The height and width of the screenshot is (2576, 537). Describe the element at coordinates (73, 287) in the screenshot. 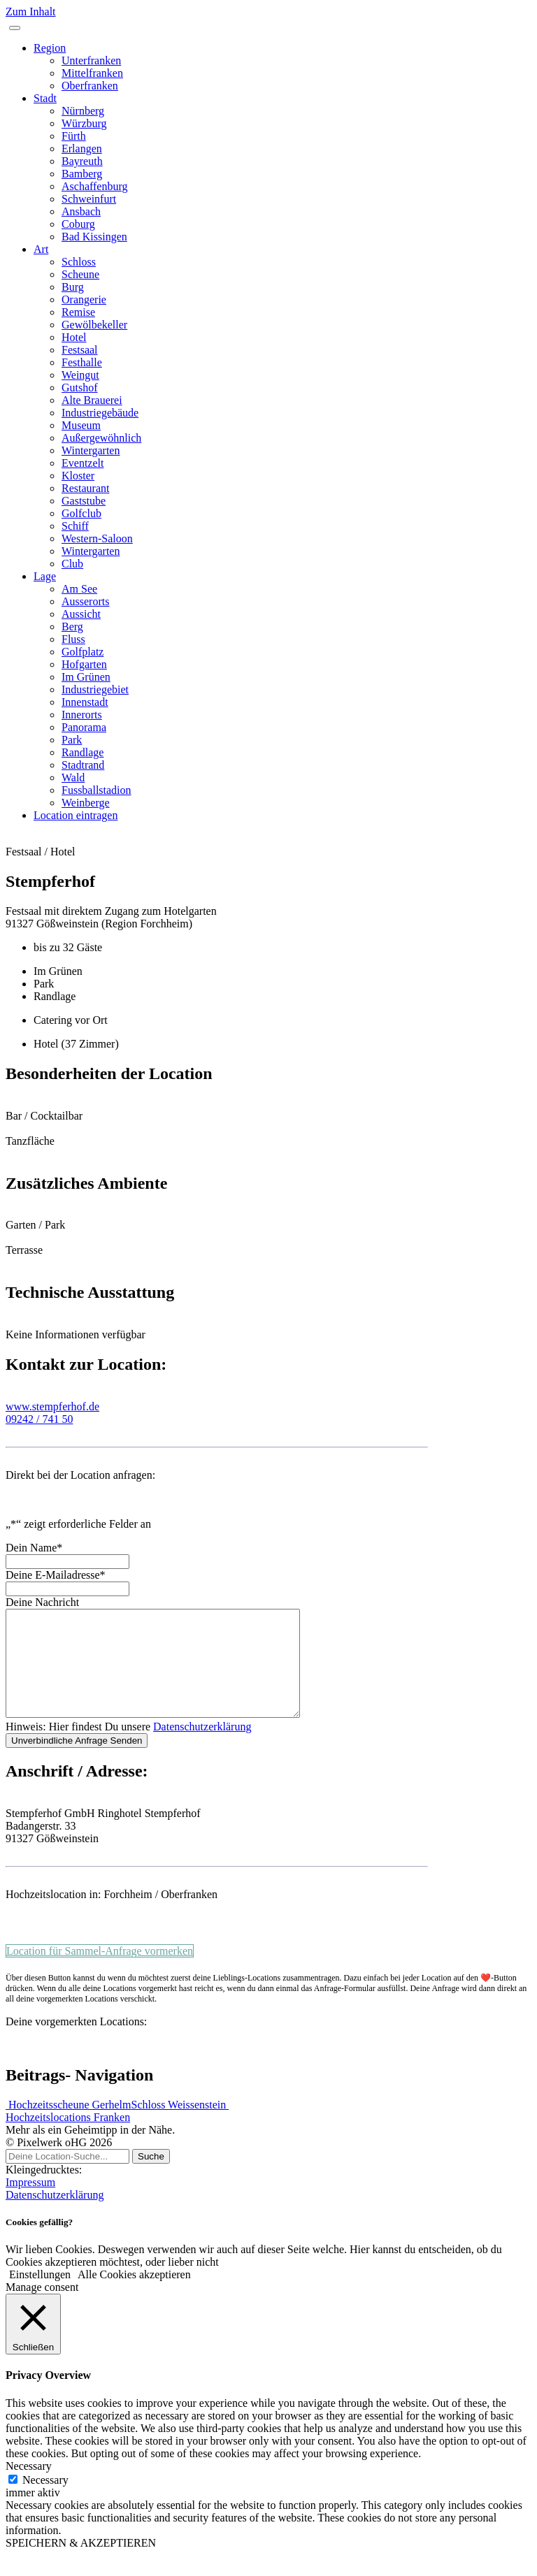

I see `Burg` at that location.